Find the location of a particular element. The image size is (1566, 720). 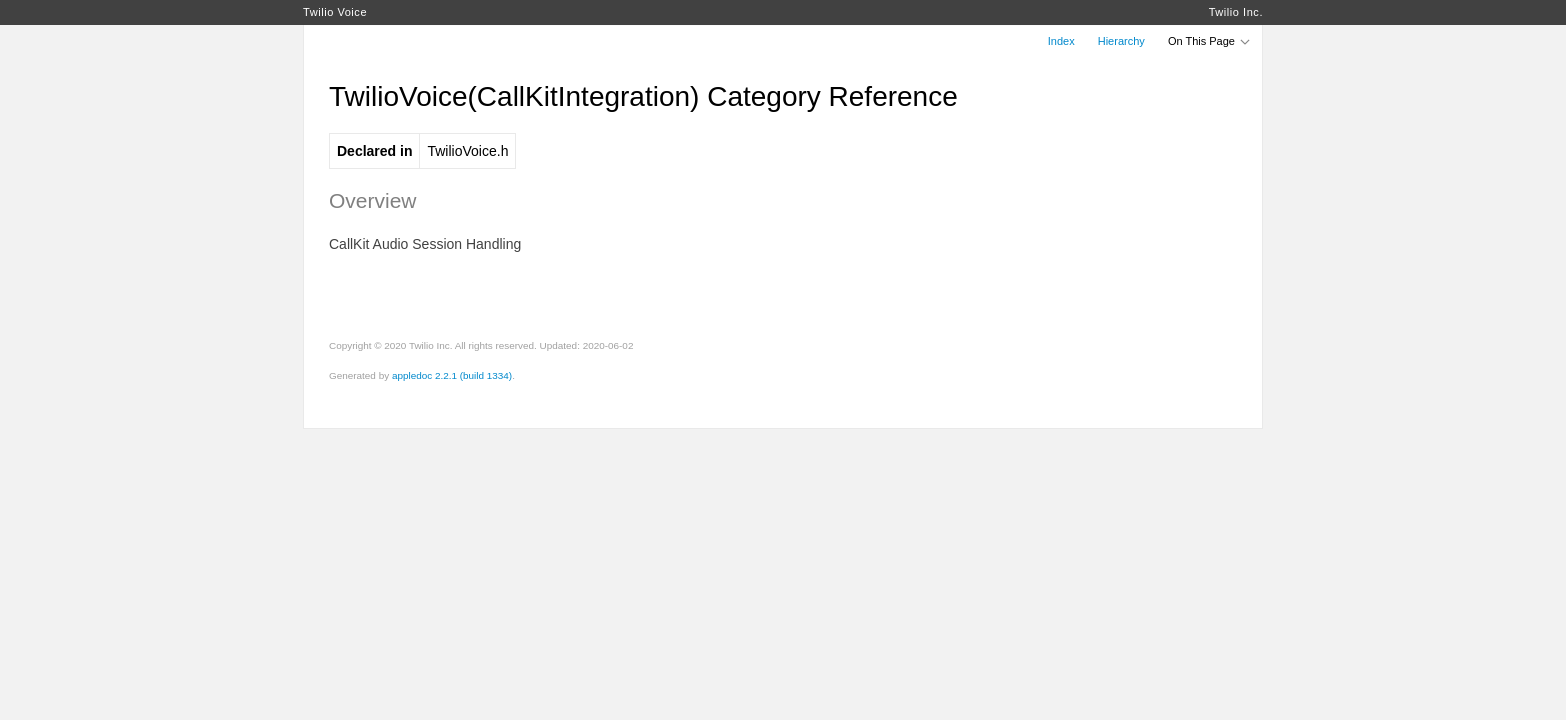

On This Page is located at coordinates (1210, 41).